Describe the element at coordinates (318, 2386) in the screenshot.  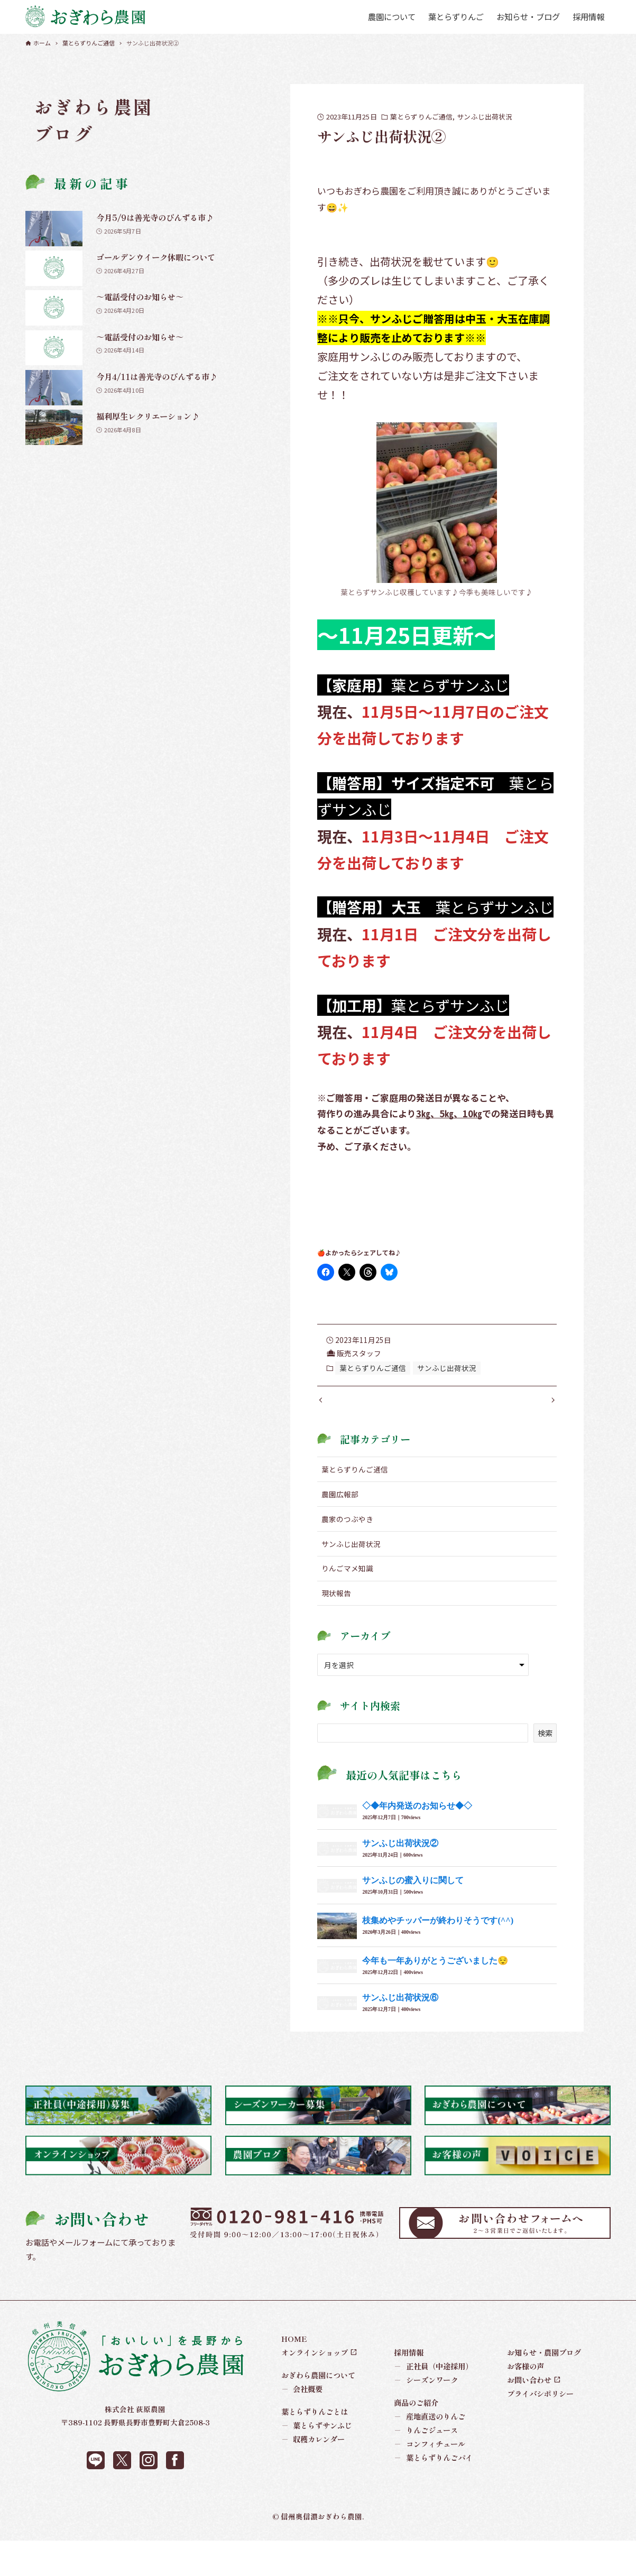
I see `おぎわら農園について` at that location.